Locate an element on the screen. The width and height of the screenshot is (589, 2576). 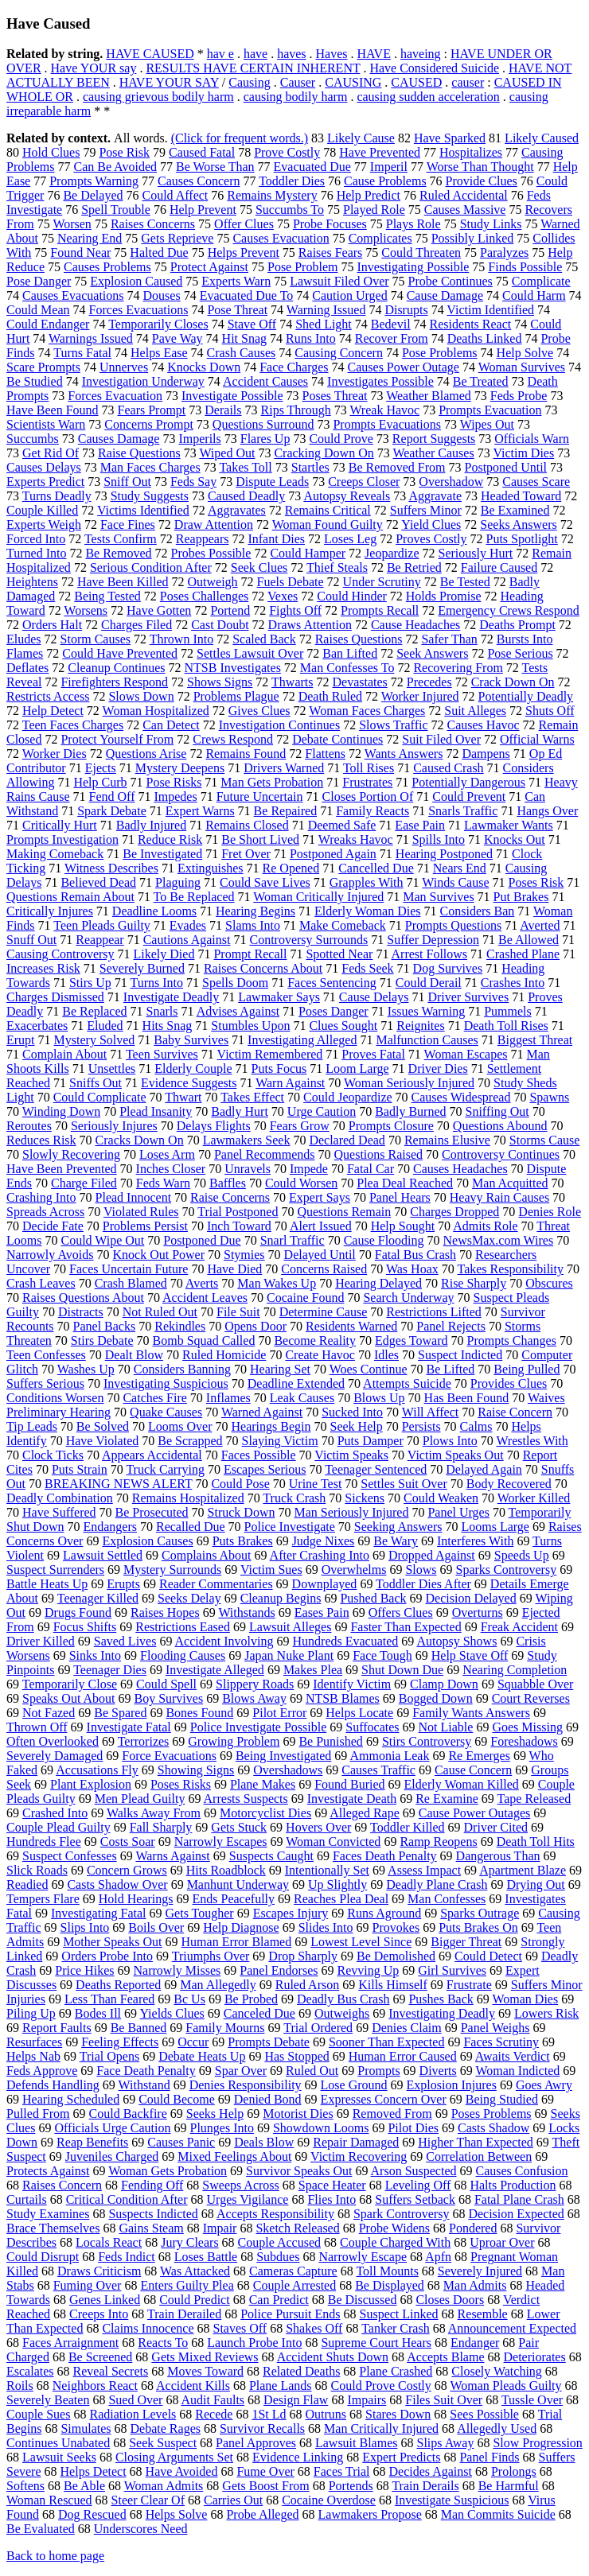
Stumbles Upon is located at coordinates (250, 1025).